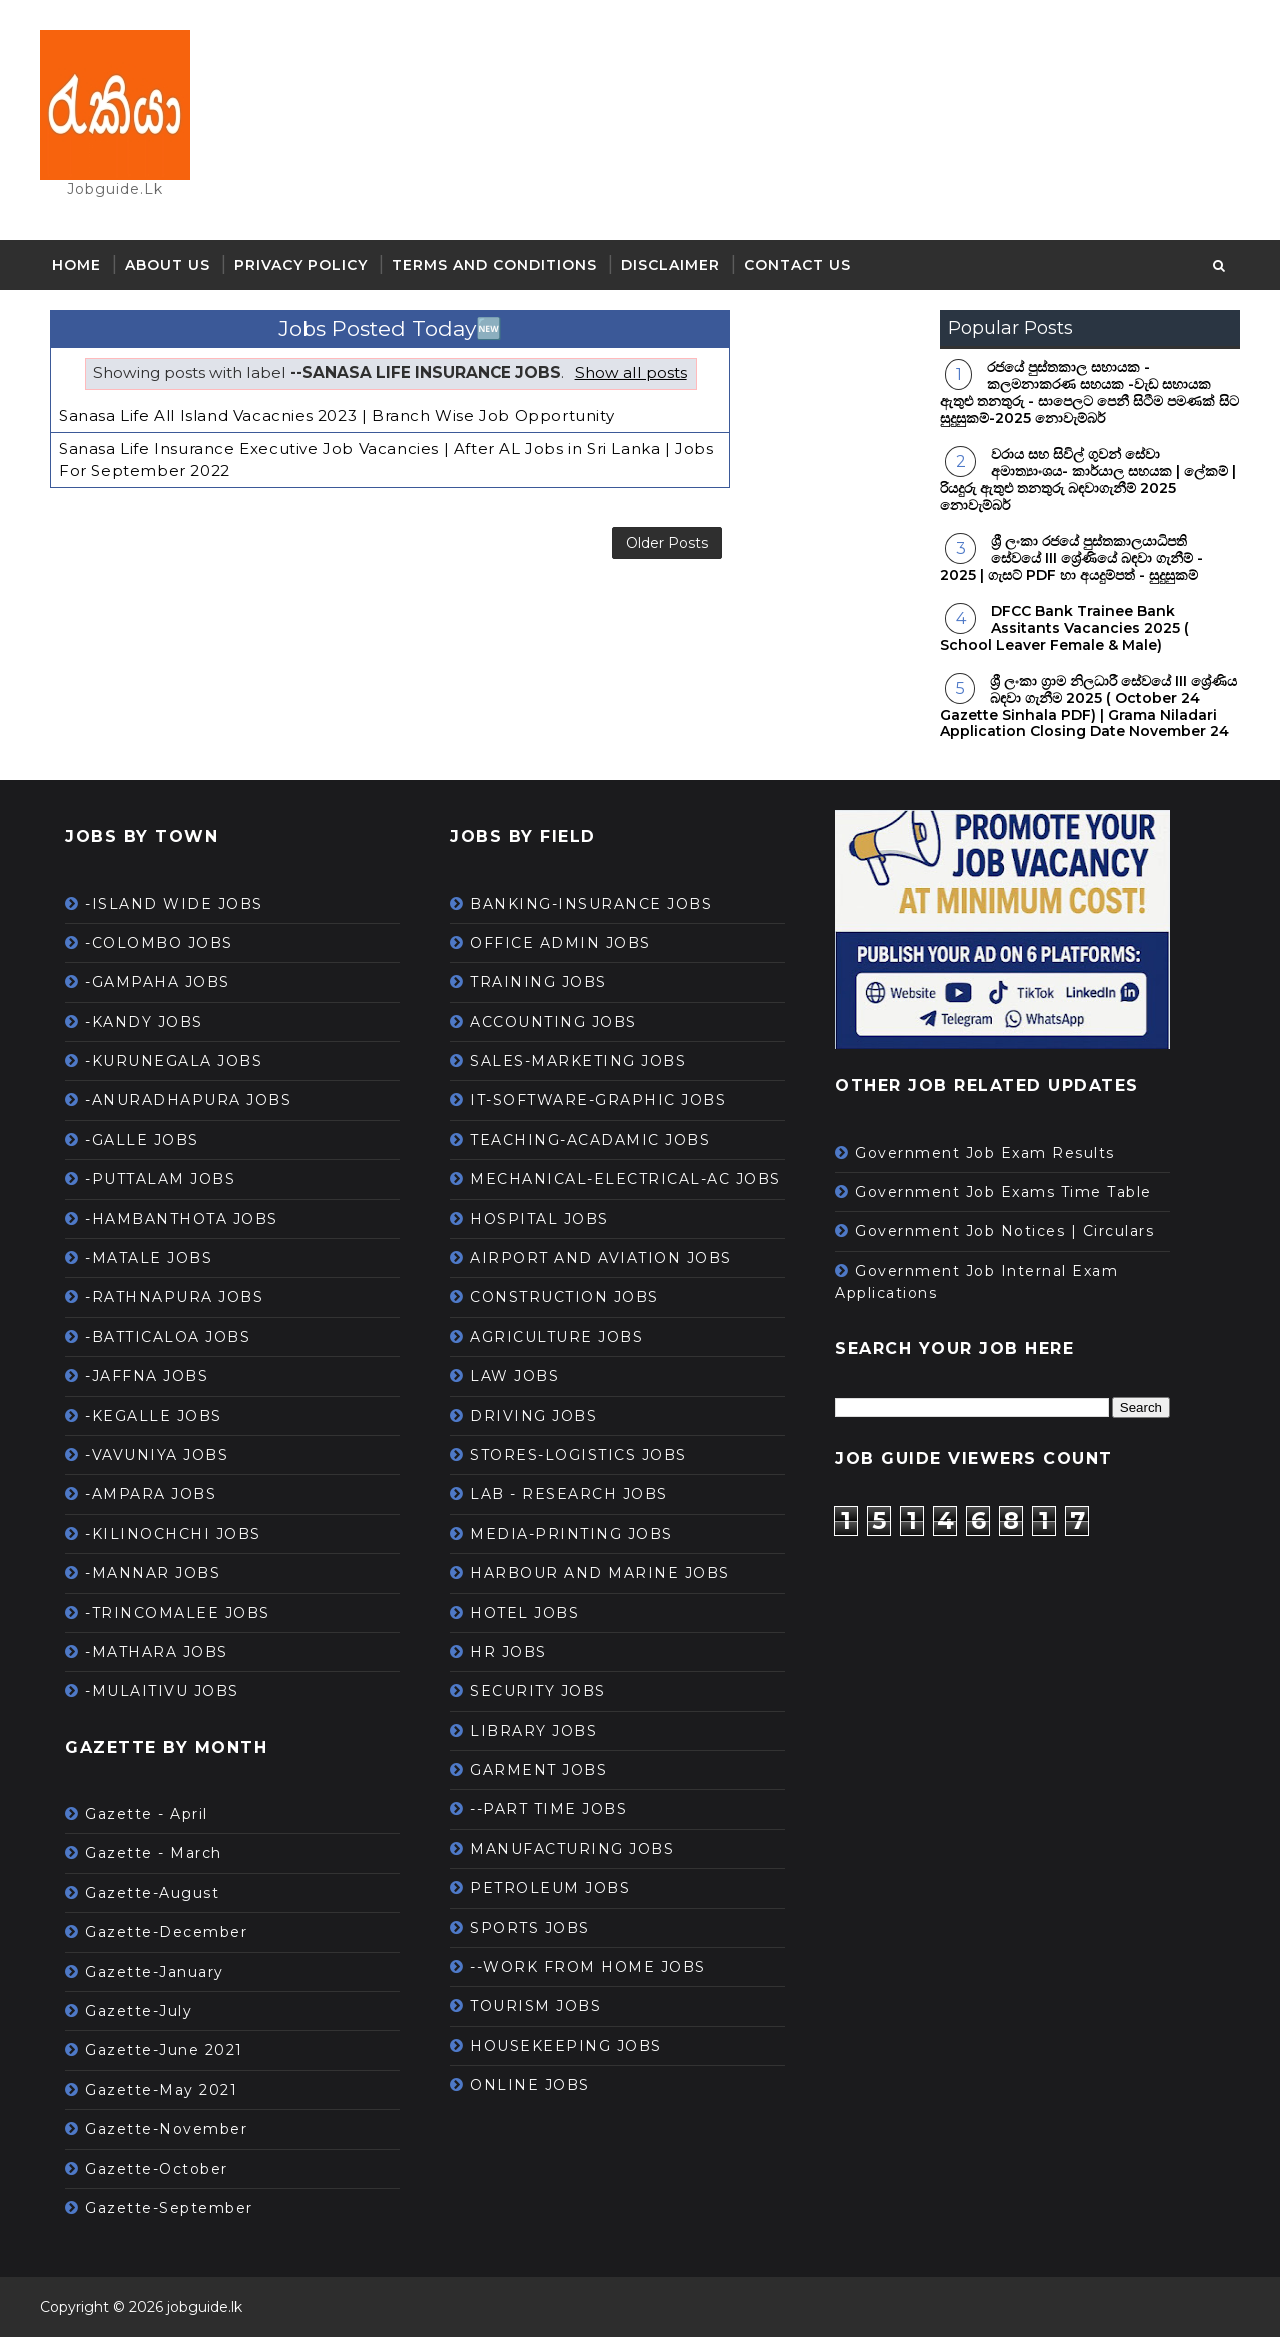 The image size is (1280, 2337). I want to click on රජයේ පුස්තකාල සහායක - කලමනාකරණ සහයක -වැඩ සහායක ඇතුළු තනතුරු - සාපෙලට පෙනී සිටීම පමණක් සිට සුදුසුකම්-2025 නොවැම්බර්, so click(1089, 392).